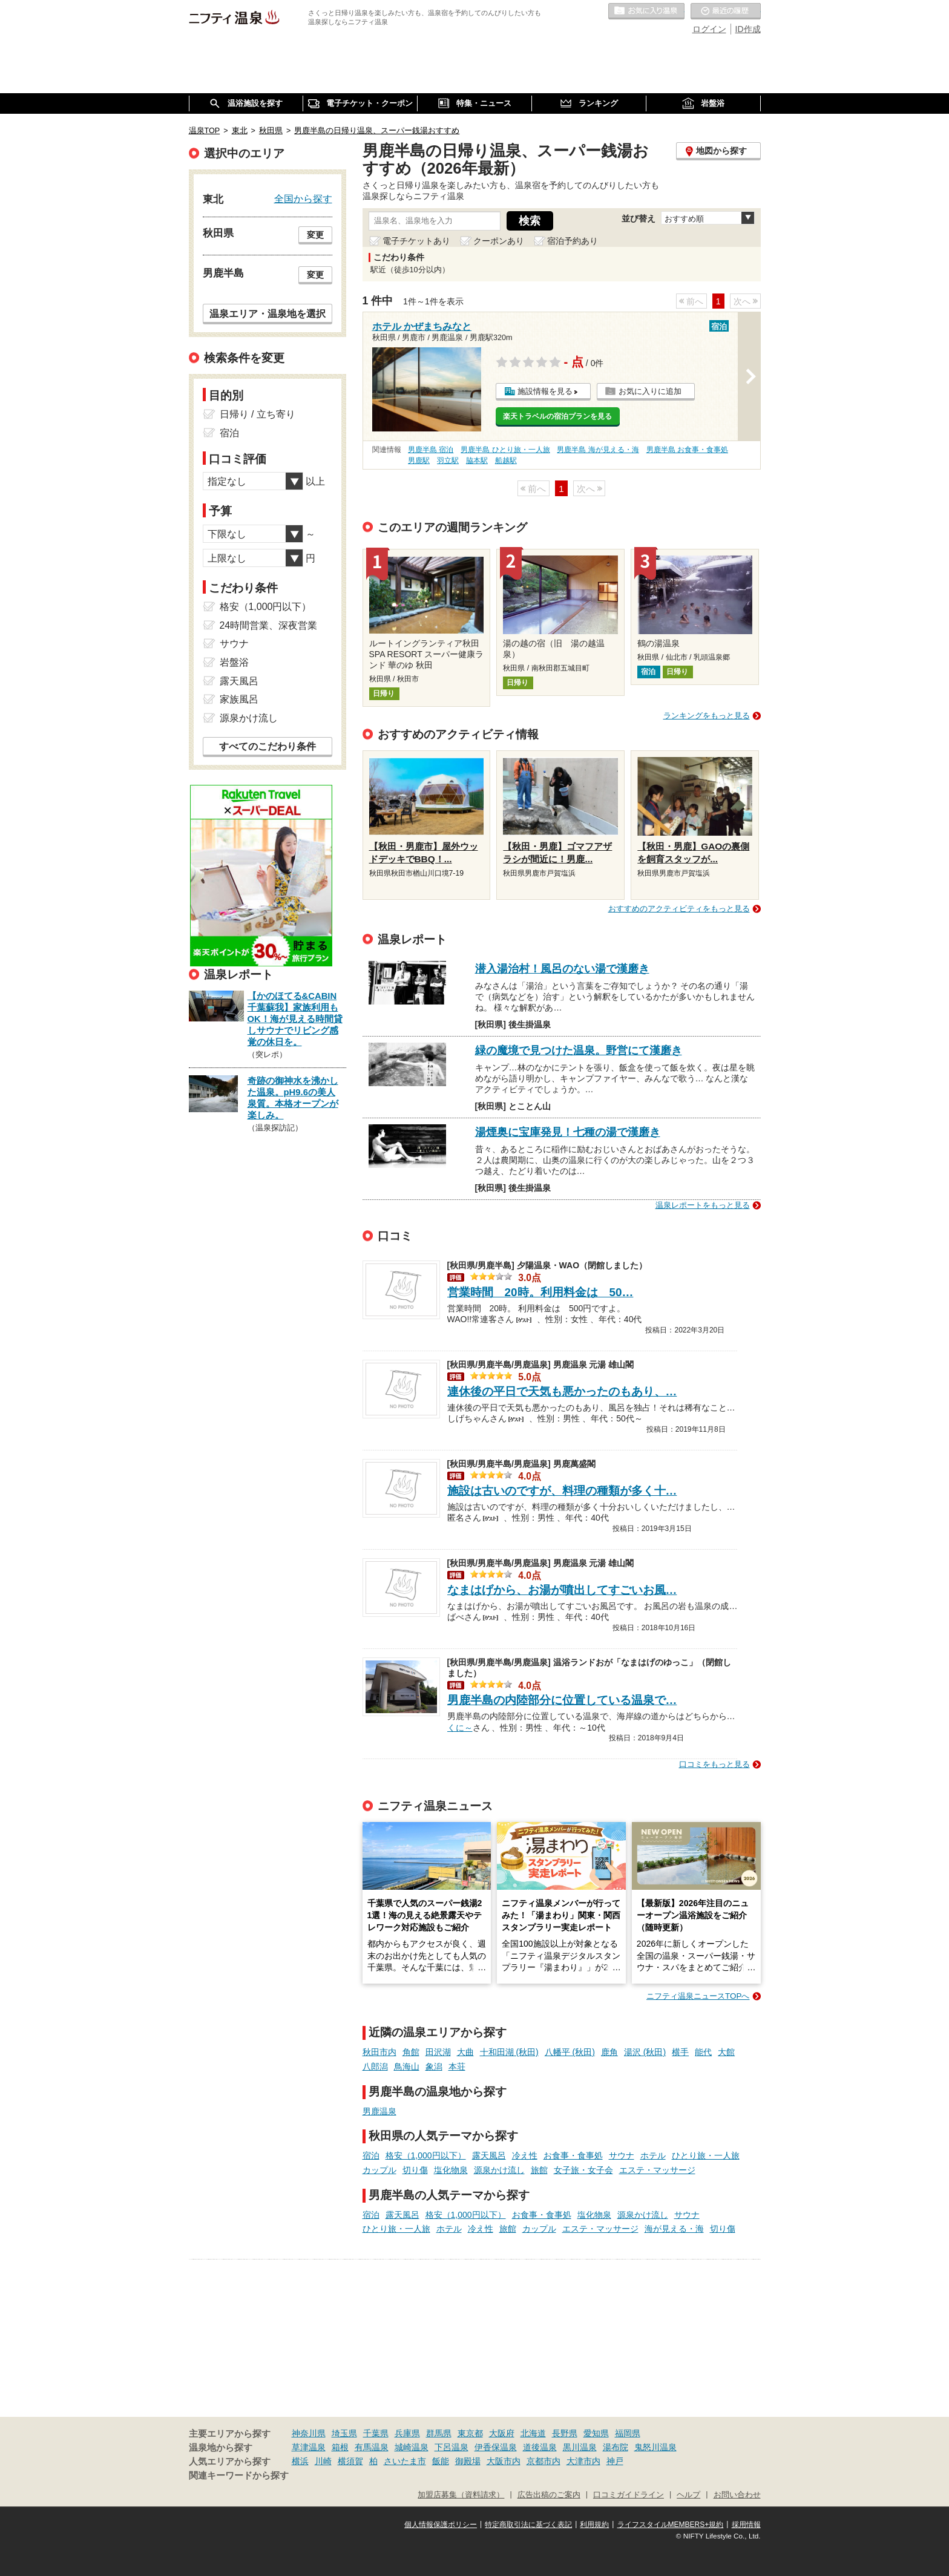  Describe the element at coordinates (470, 2433) in the screenshot. I see `東京都` at that location.